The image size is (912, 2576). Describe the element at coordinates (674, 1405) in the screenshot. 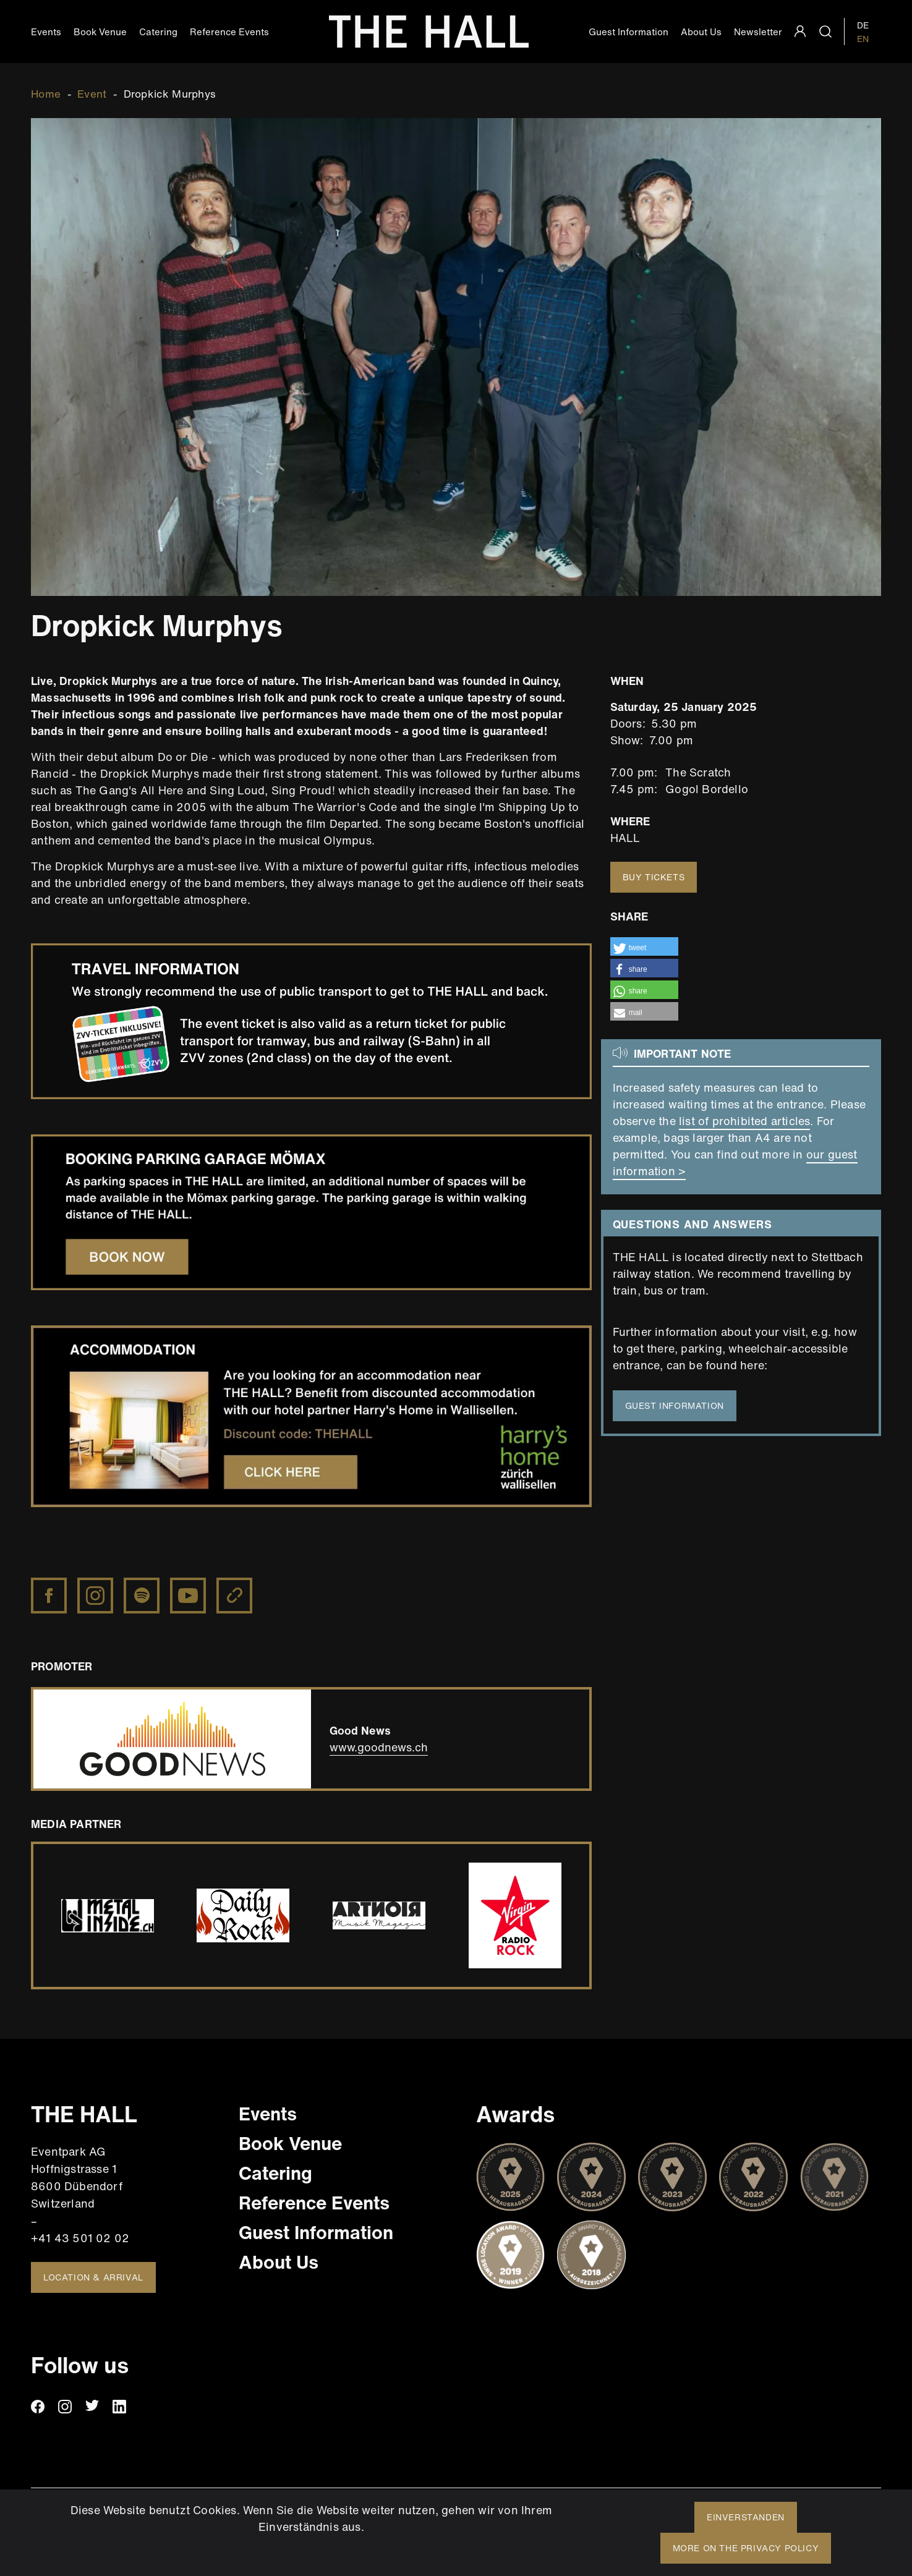

I see `guest information` at that location.